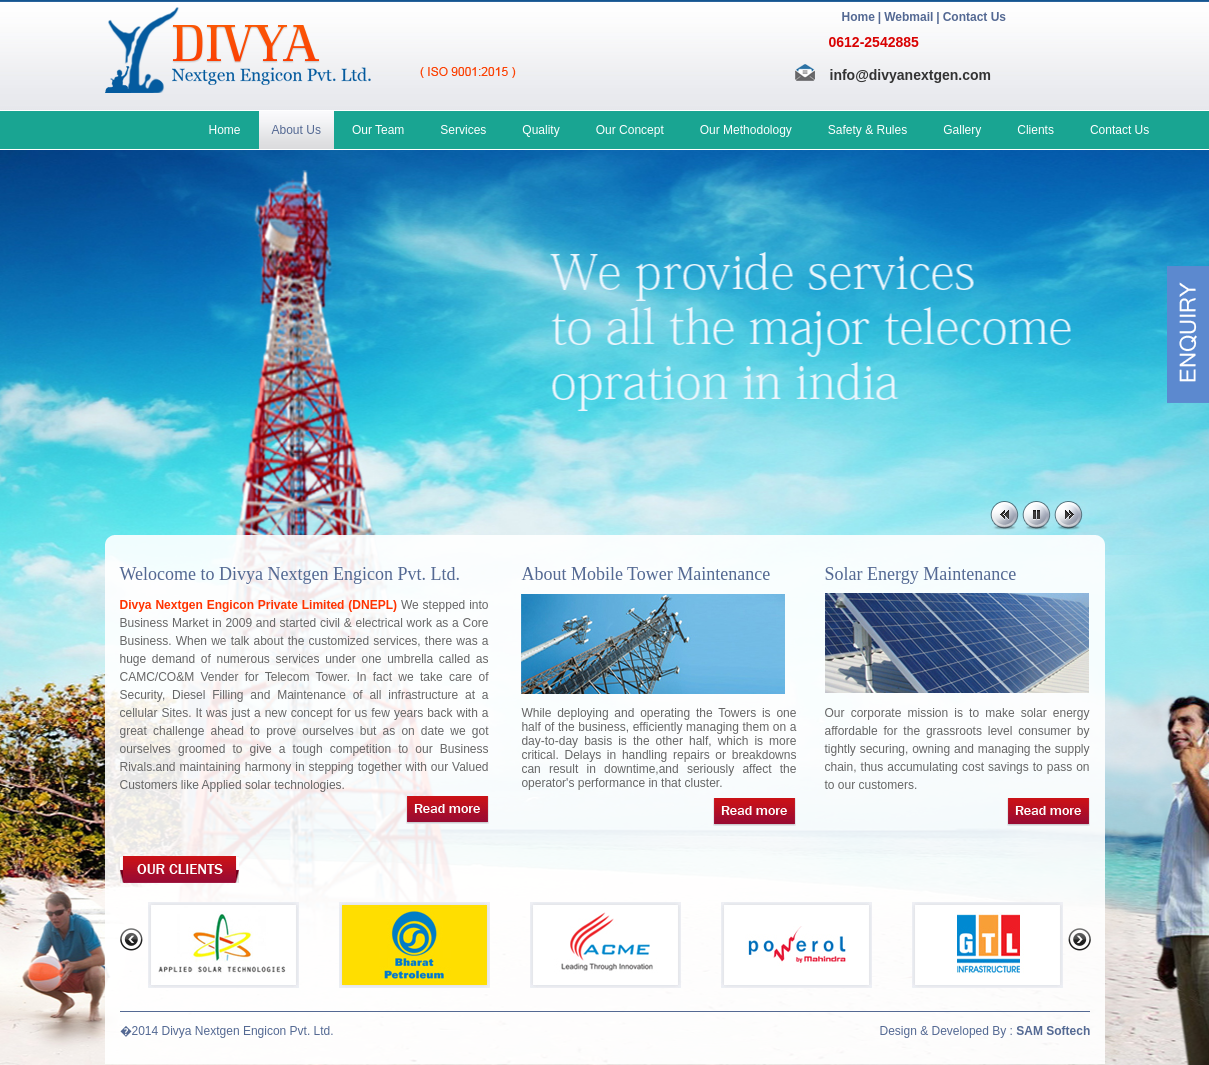 Image resolution: width=1209 pixels, height=1065 pixels. I want to click on Our Concept, so click(630, 130).